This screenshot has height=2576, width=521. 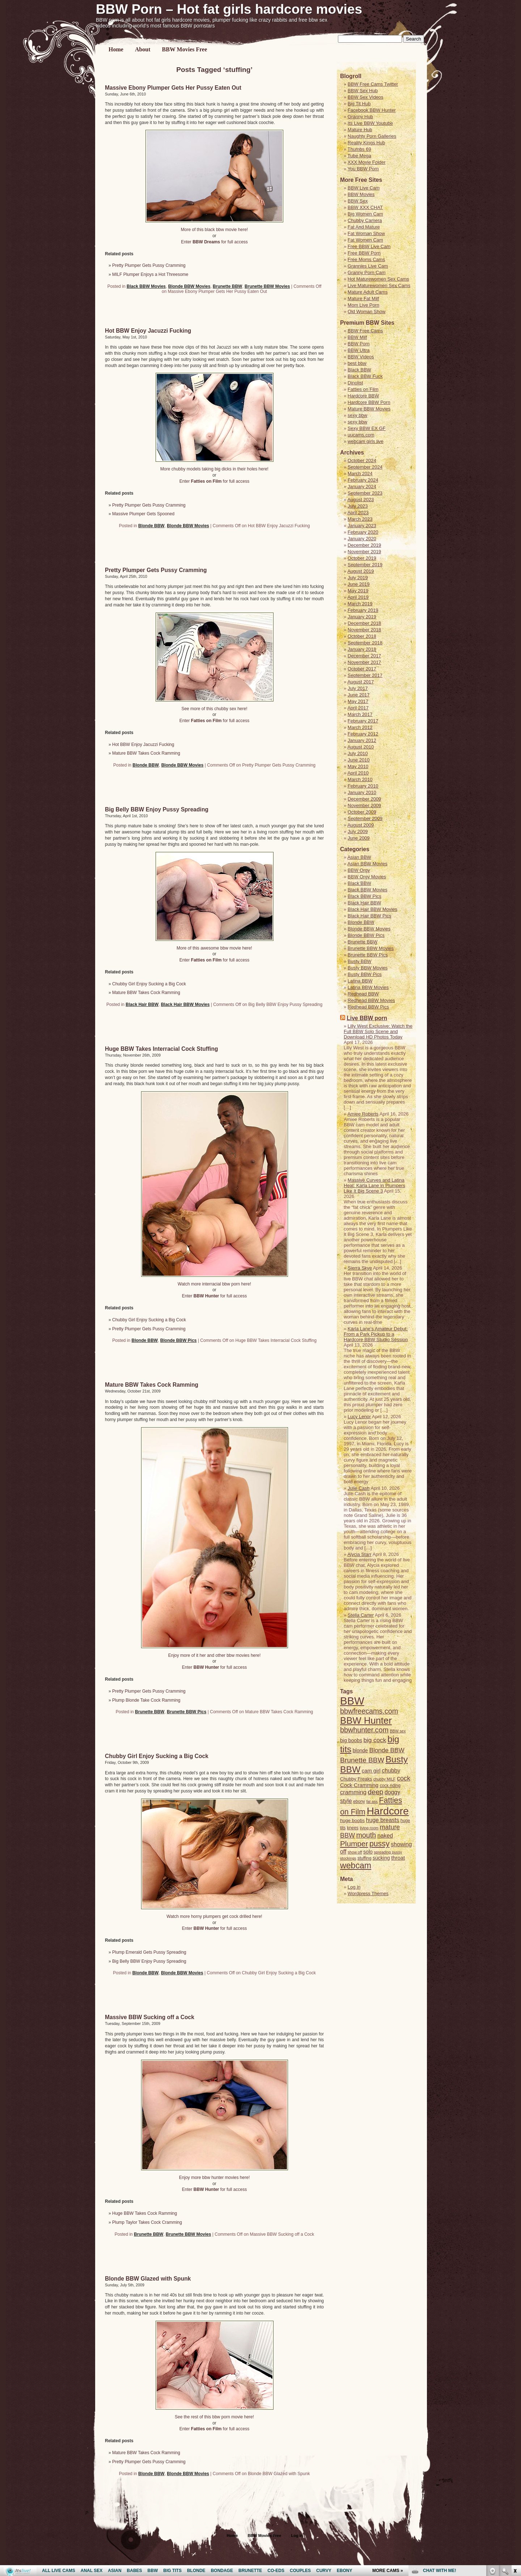 I want to click on Pretty Plumper Gets Pussy Cramming, so click(x=149, y=265).